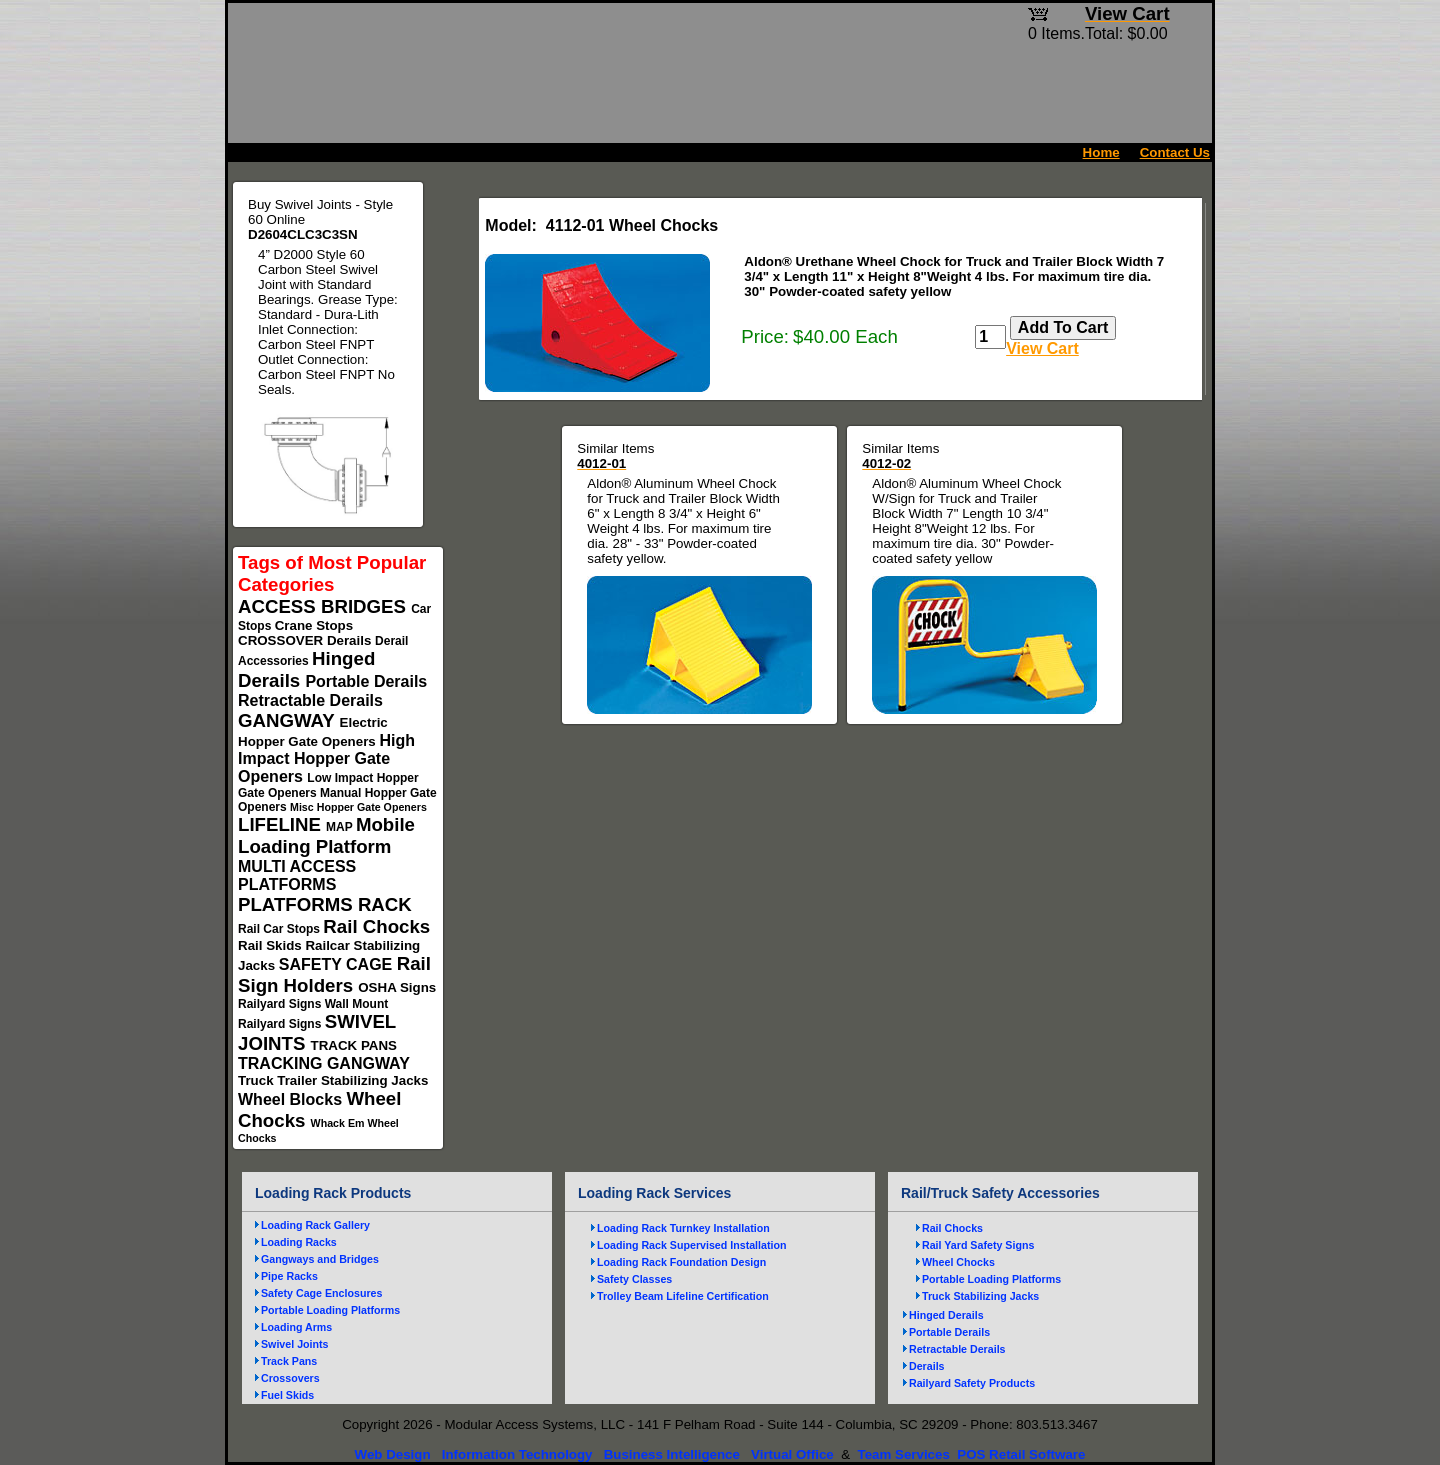  I want to click on Safety Cage Enclosures, so click(321, 1293).